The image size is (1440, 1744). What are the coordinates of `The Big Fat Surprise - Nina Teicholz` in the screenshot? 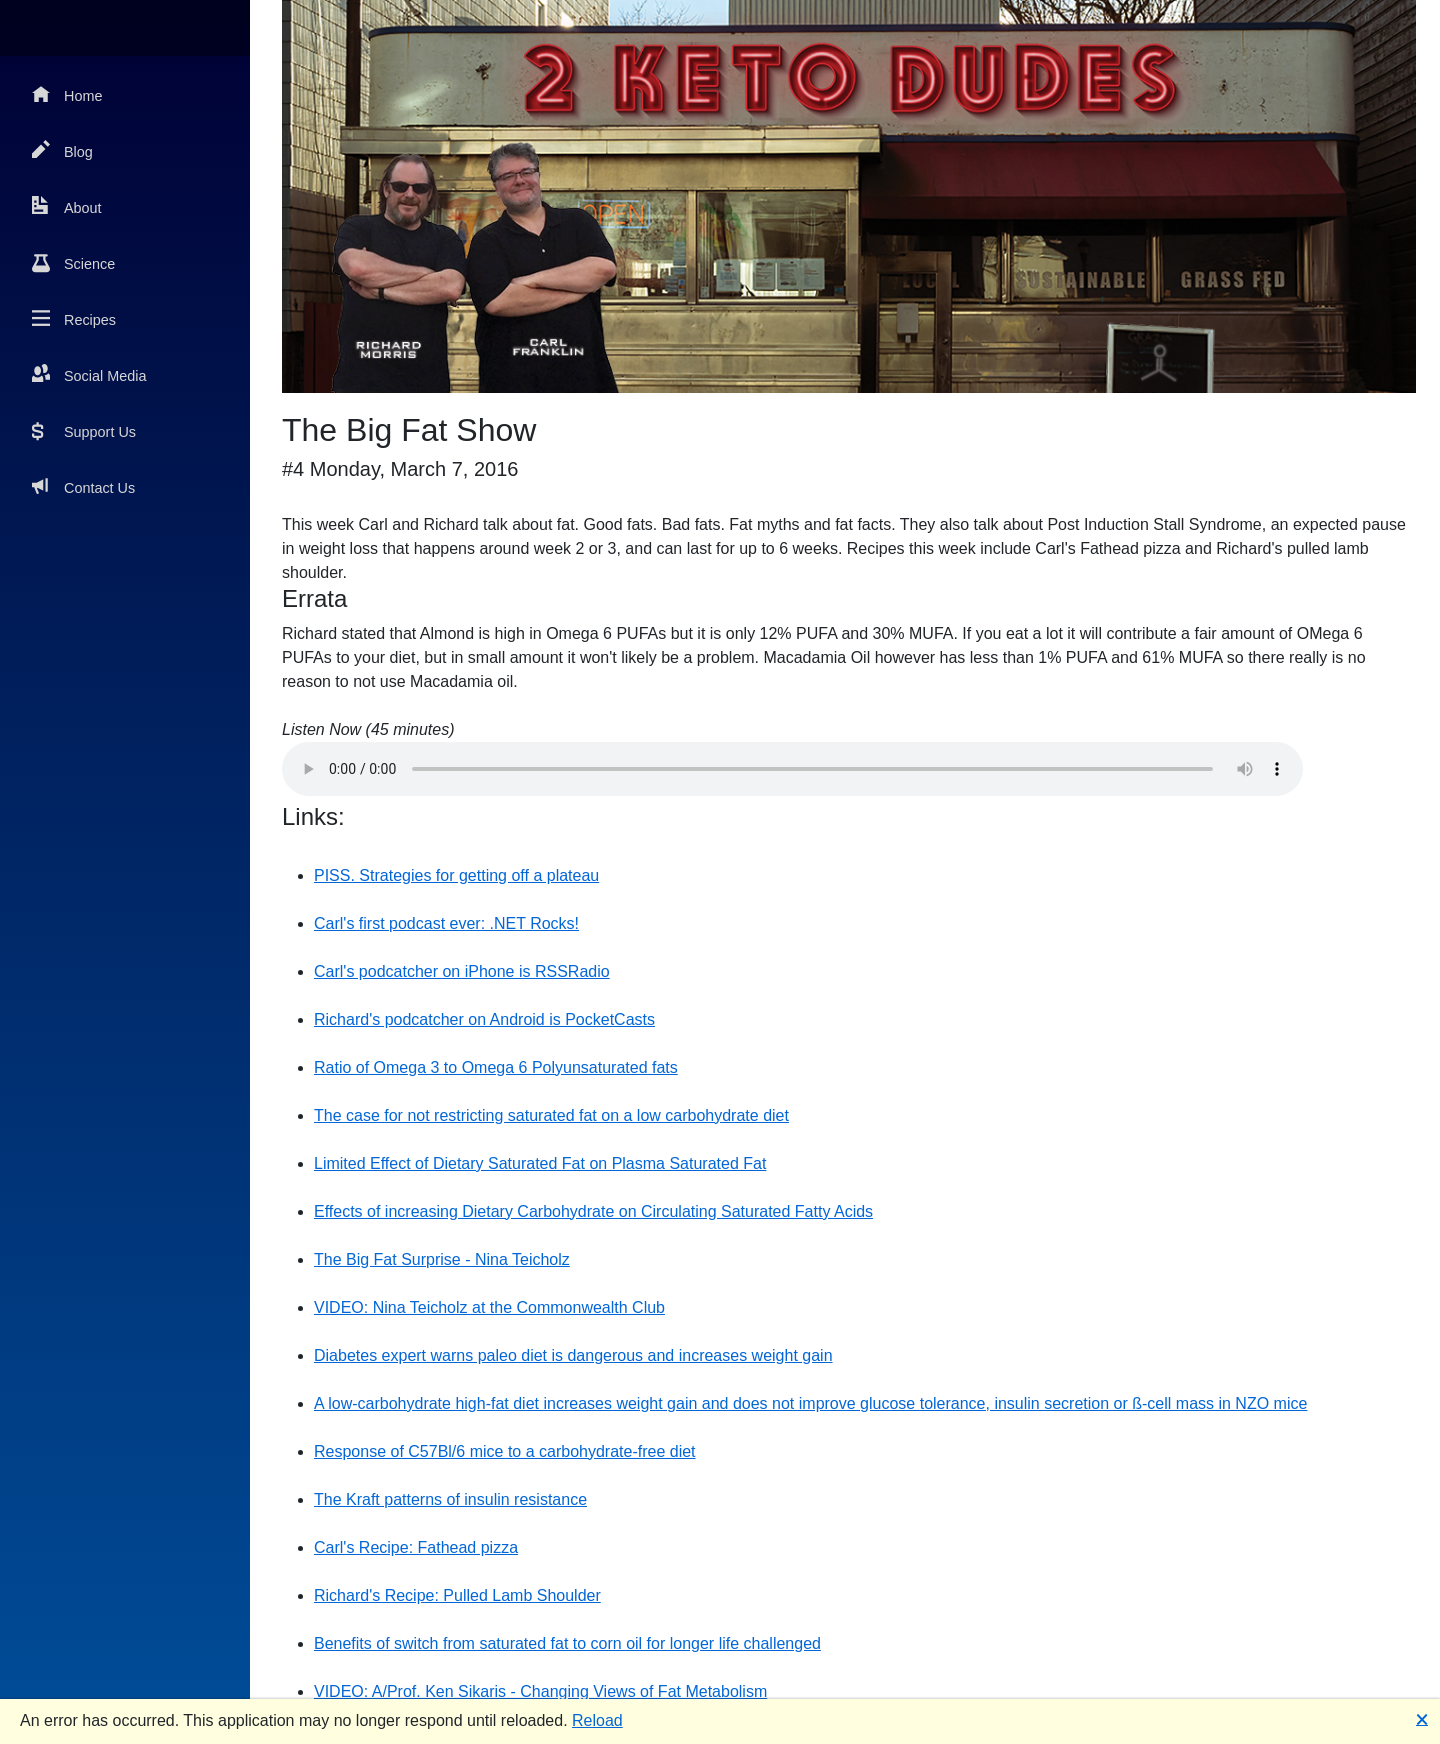 It's located at (442, 1259).